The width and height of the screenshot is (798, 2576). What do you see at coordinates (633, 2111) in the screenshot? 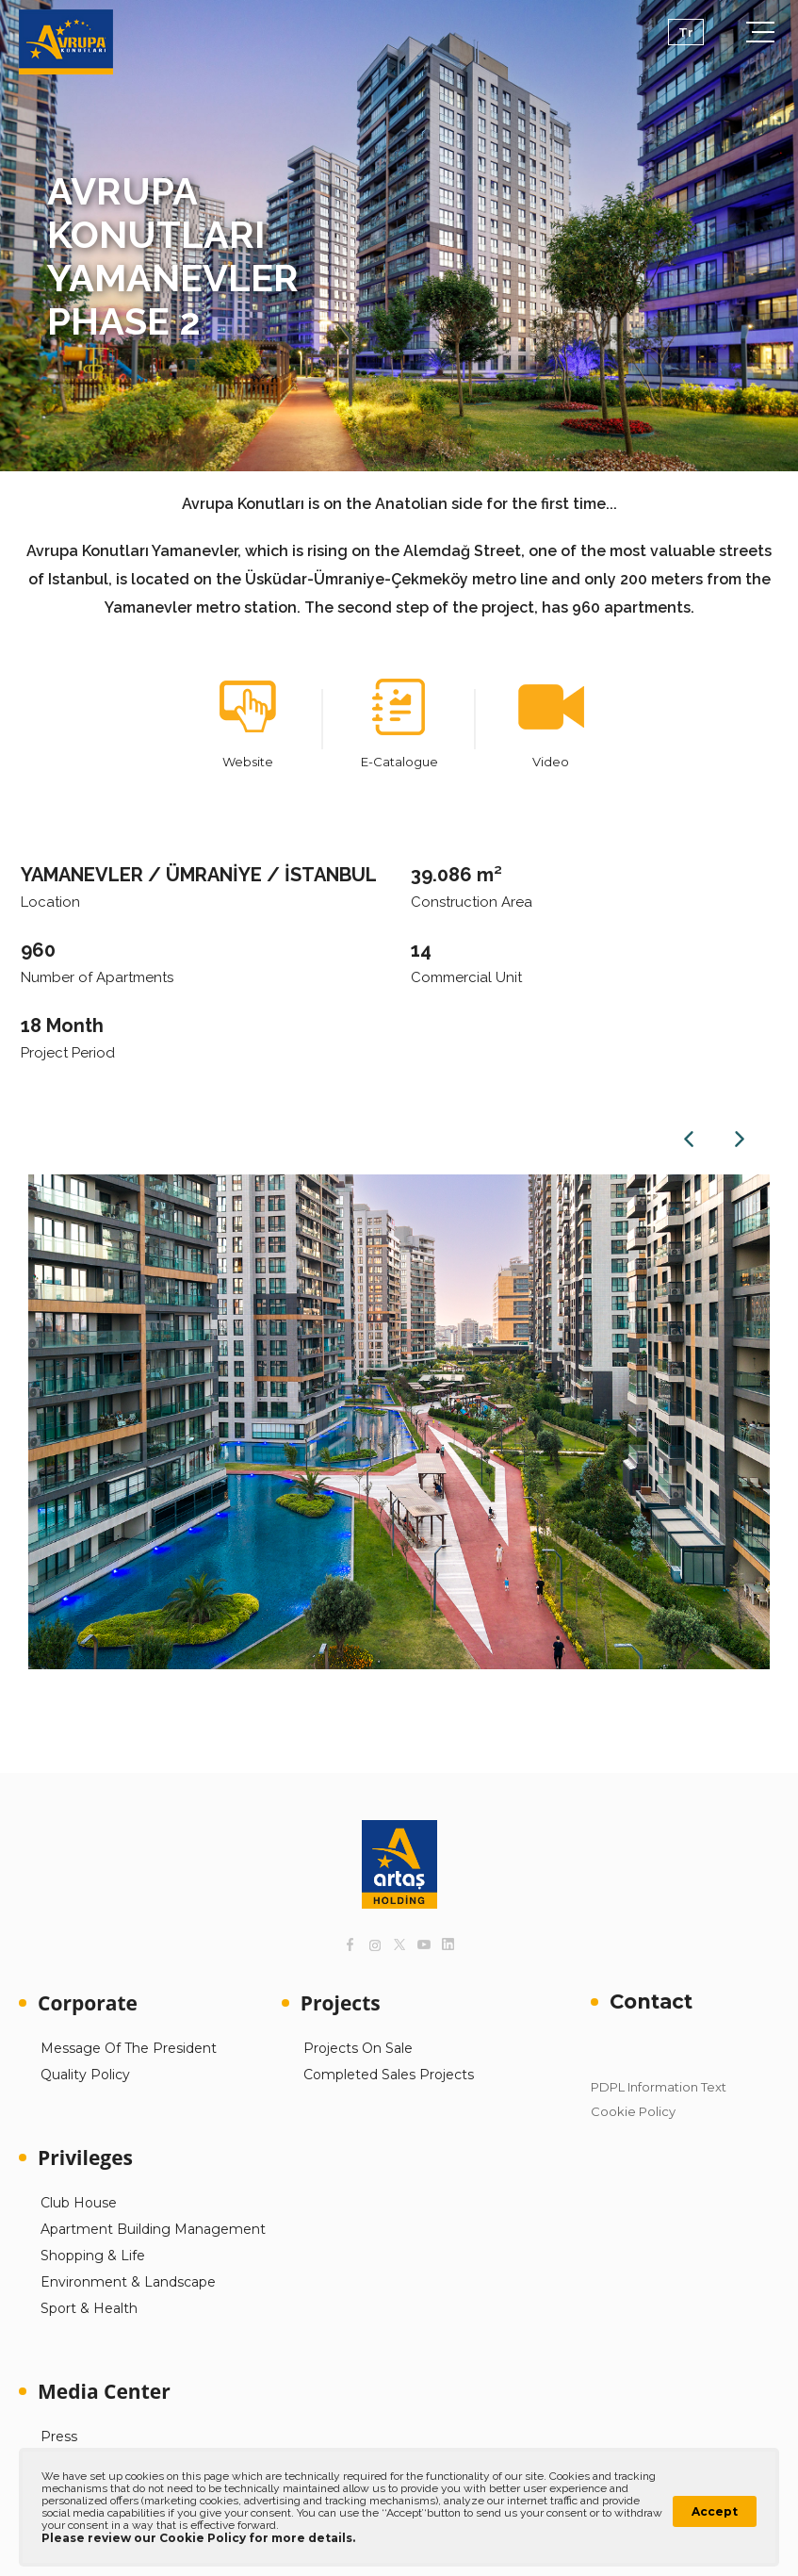
I see `Cookie Policy` at bounding box center [633, 2111].